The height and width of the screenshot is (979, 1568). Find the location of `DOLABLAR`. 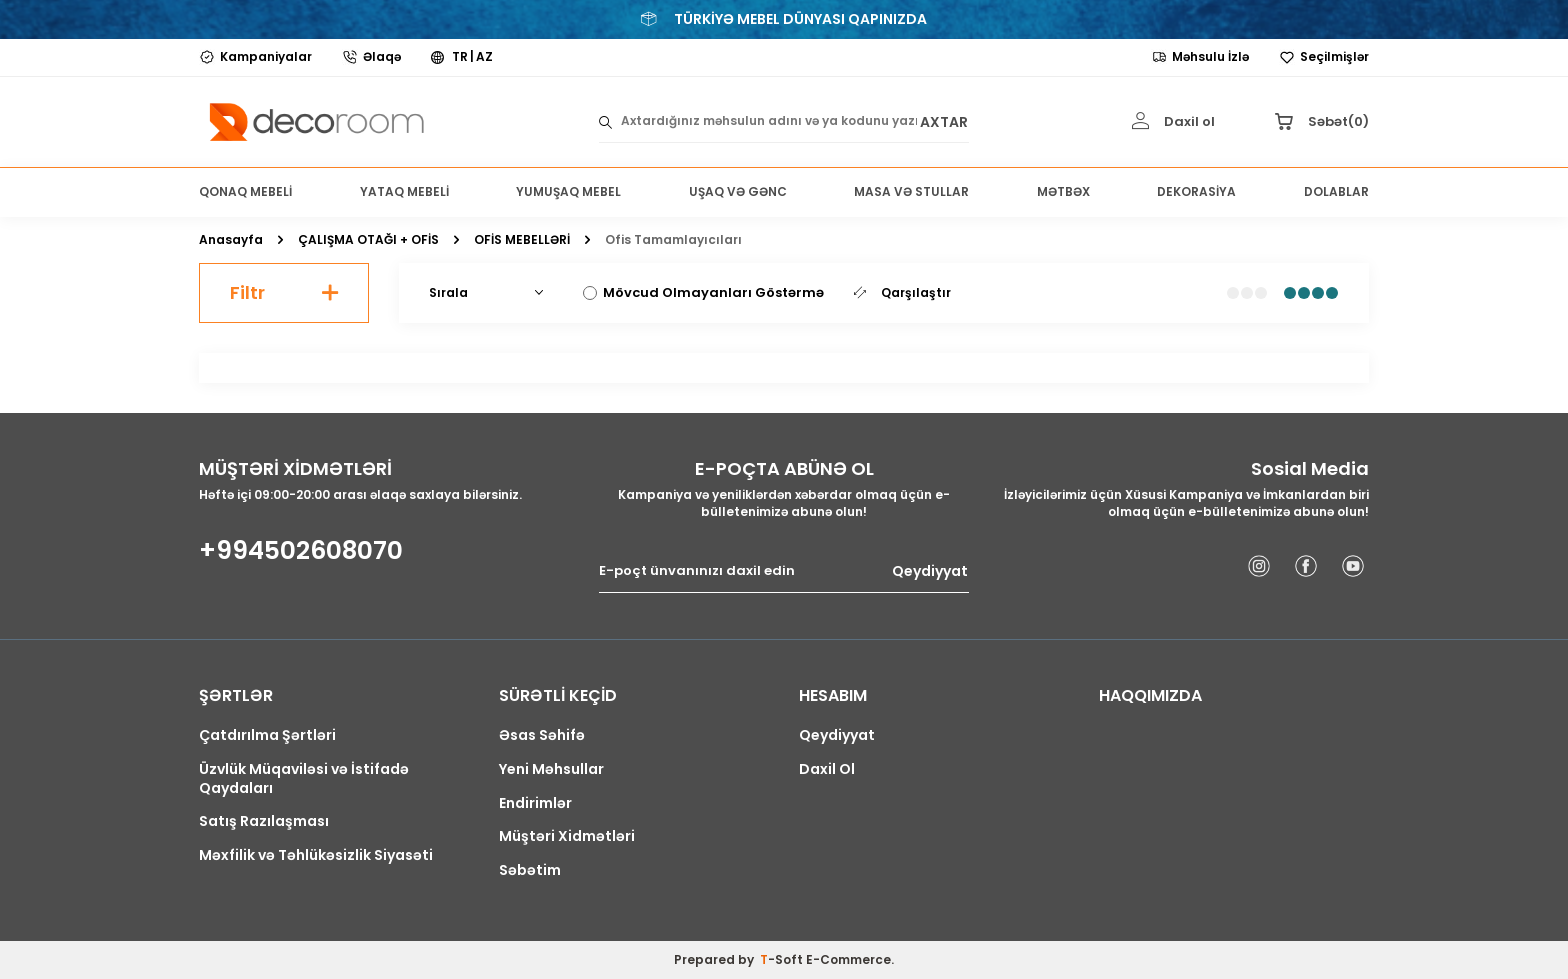

DOLABLAR is located at coordinates (1336, 191).